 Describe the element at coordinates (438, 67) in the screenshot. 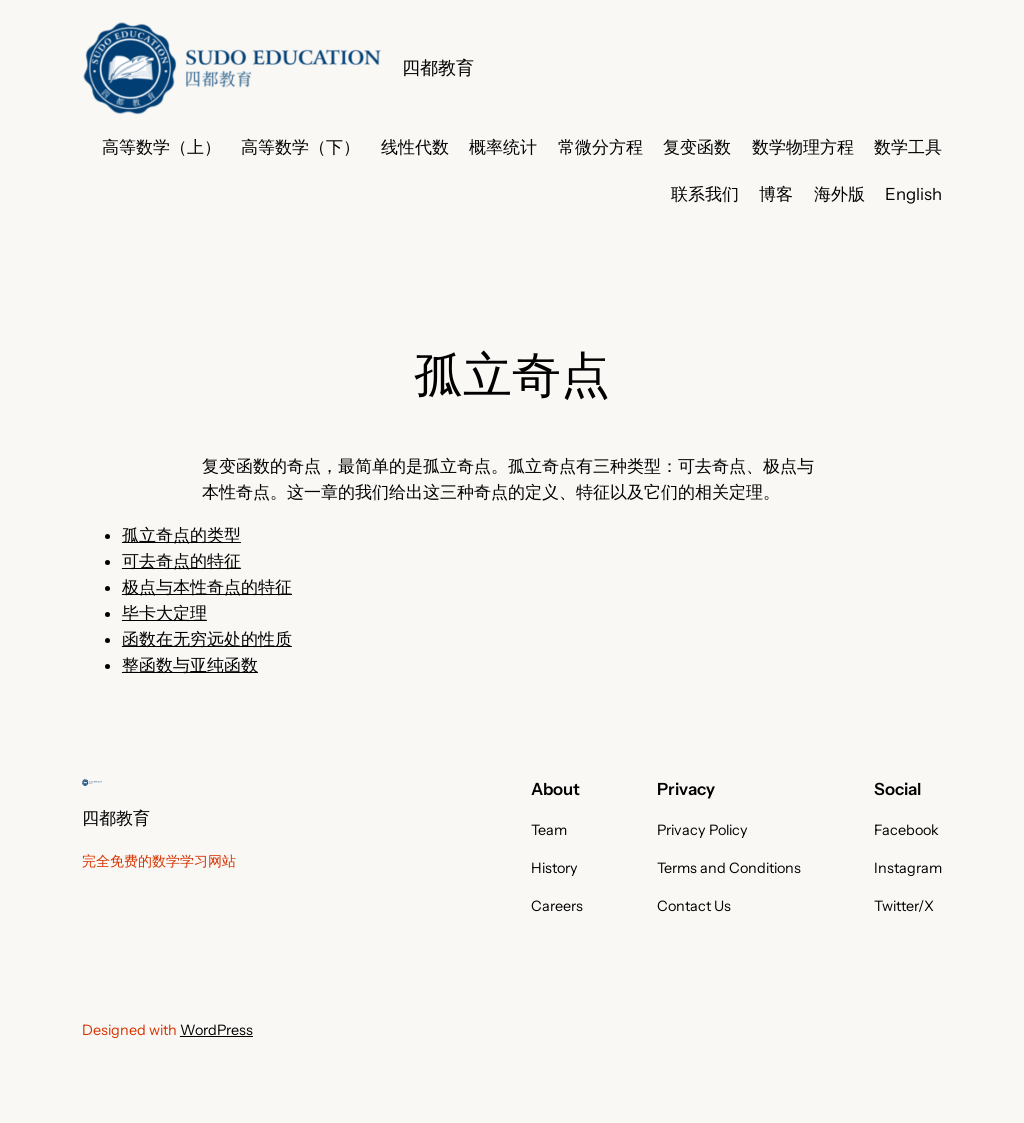

I see `四都教育` at that location.